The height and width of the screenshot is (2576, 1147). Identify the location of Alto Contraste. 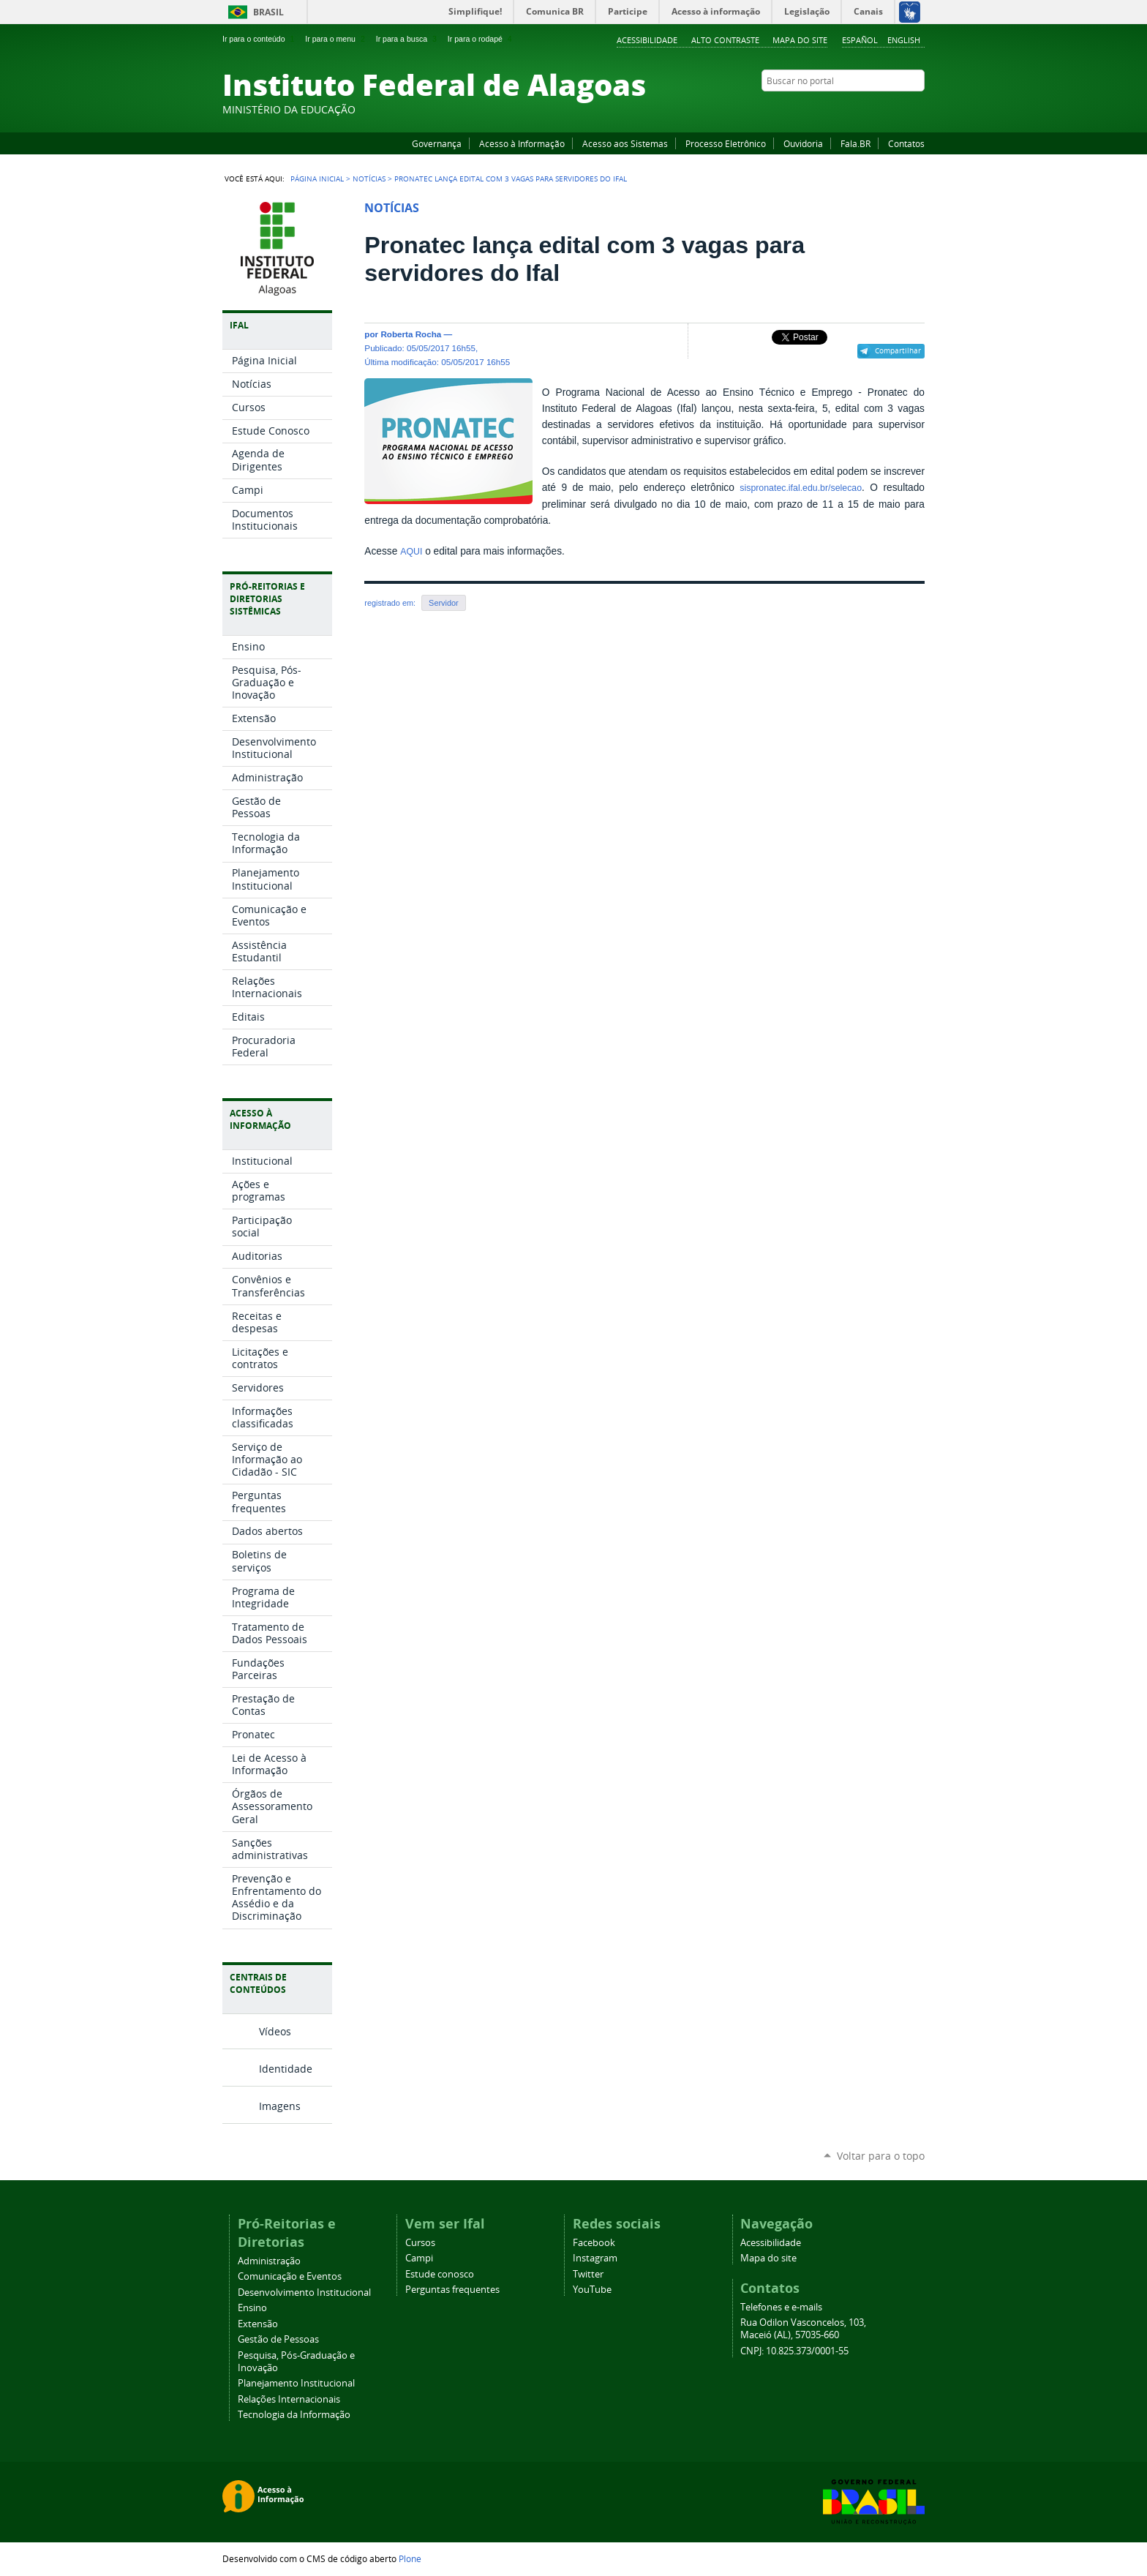
(725, 39).